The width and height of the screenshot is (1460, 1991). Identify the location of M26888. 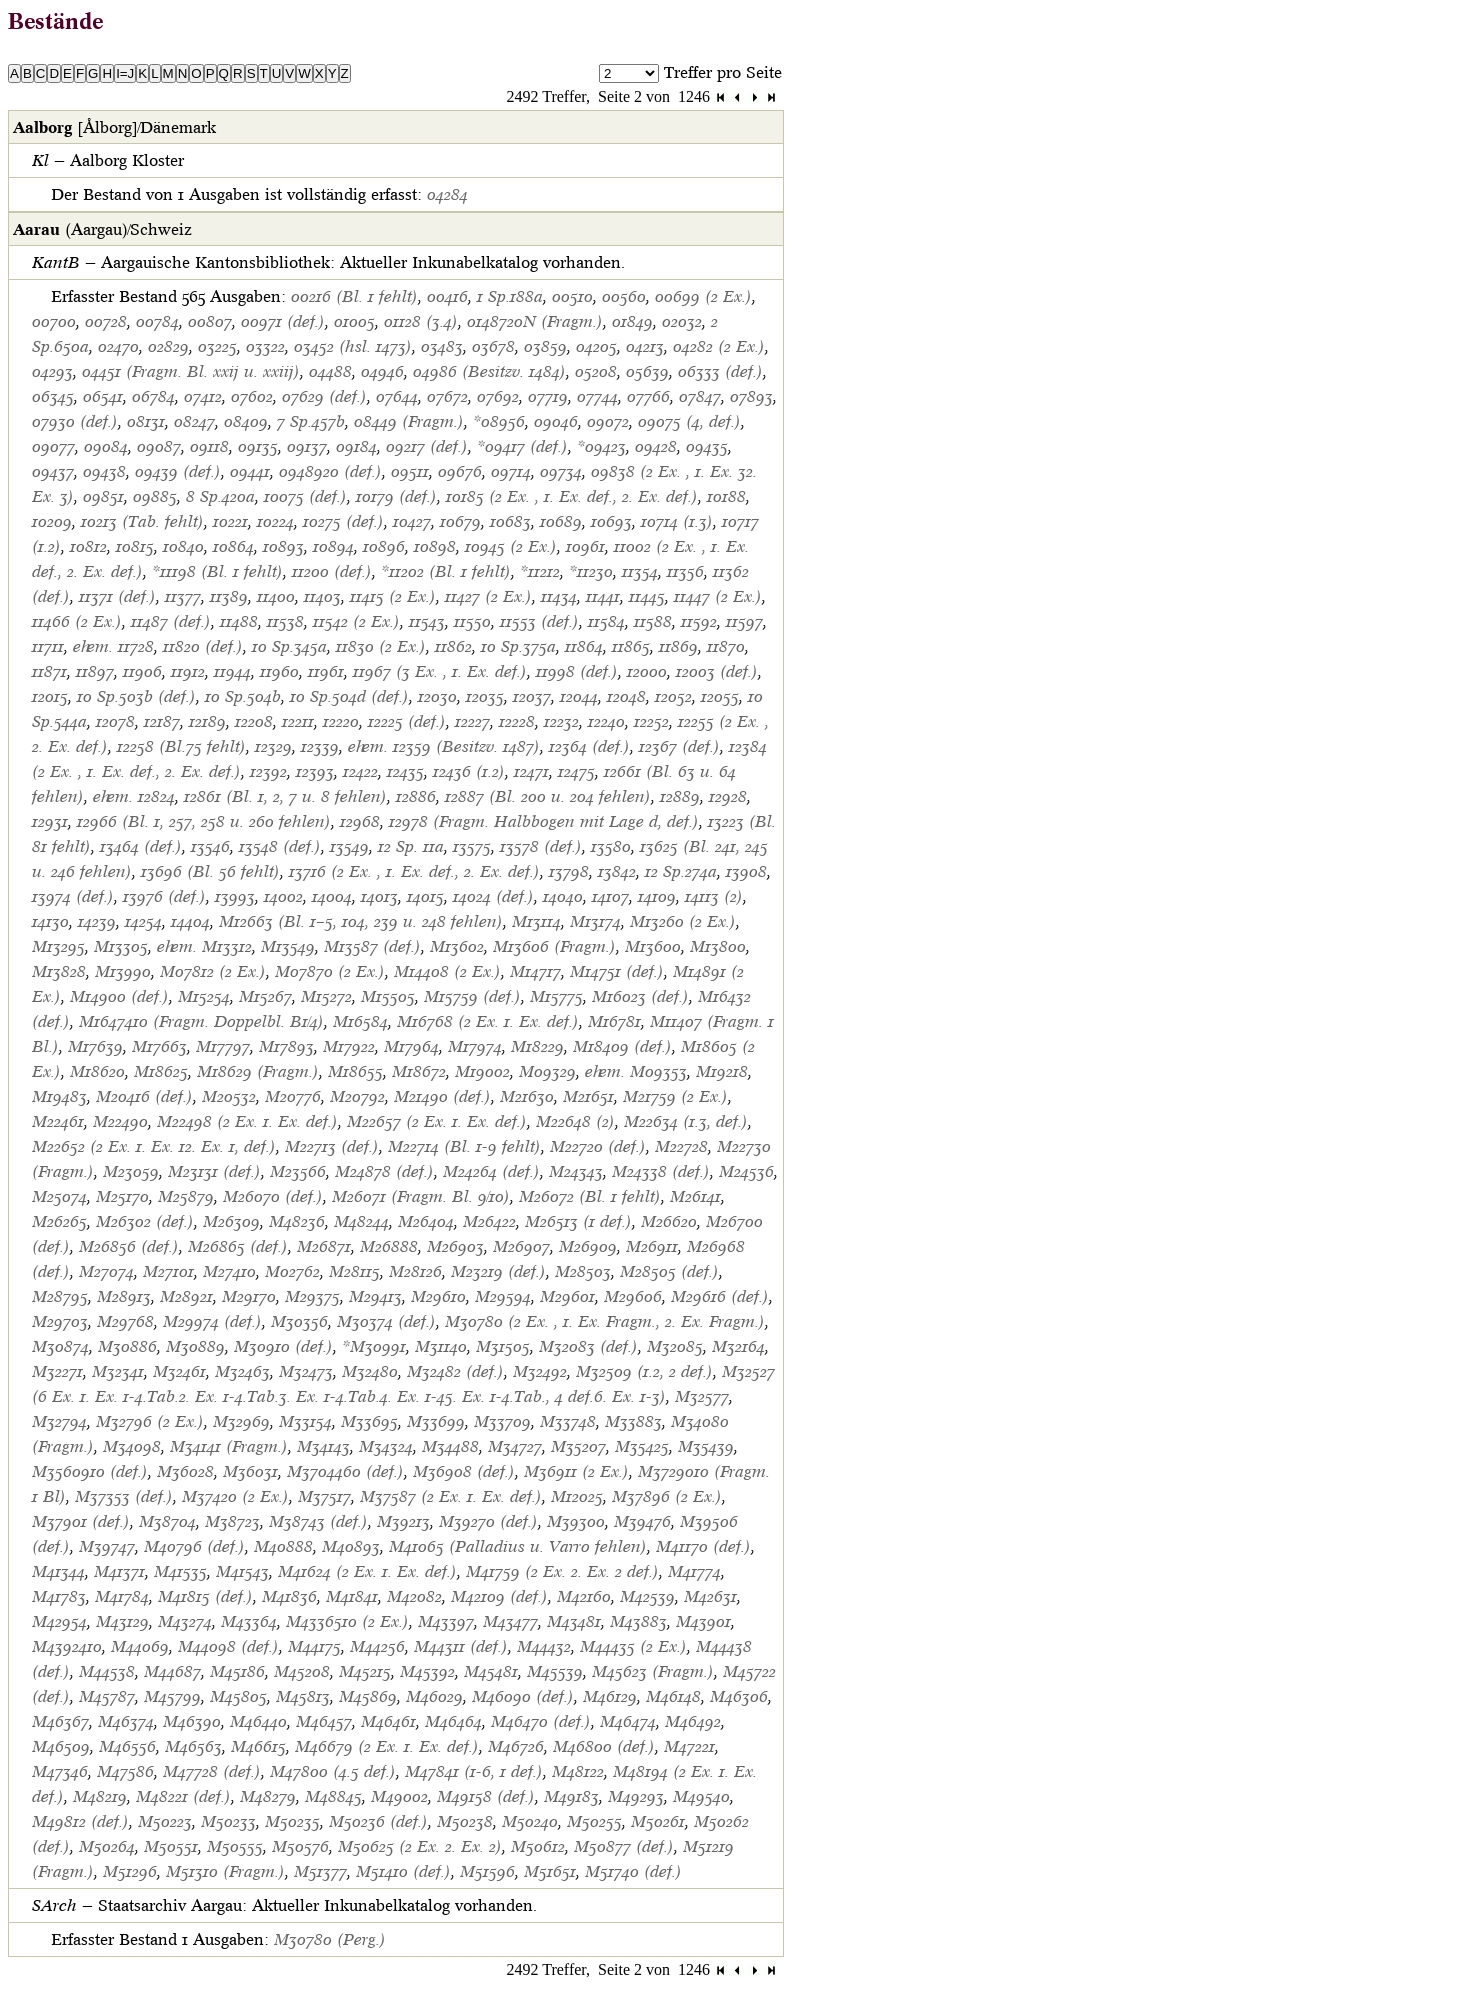
(389, 1246).